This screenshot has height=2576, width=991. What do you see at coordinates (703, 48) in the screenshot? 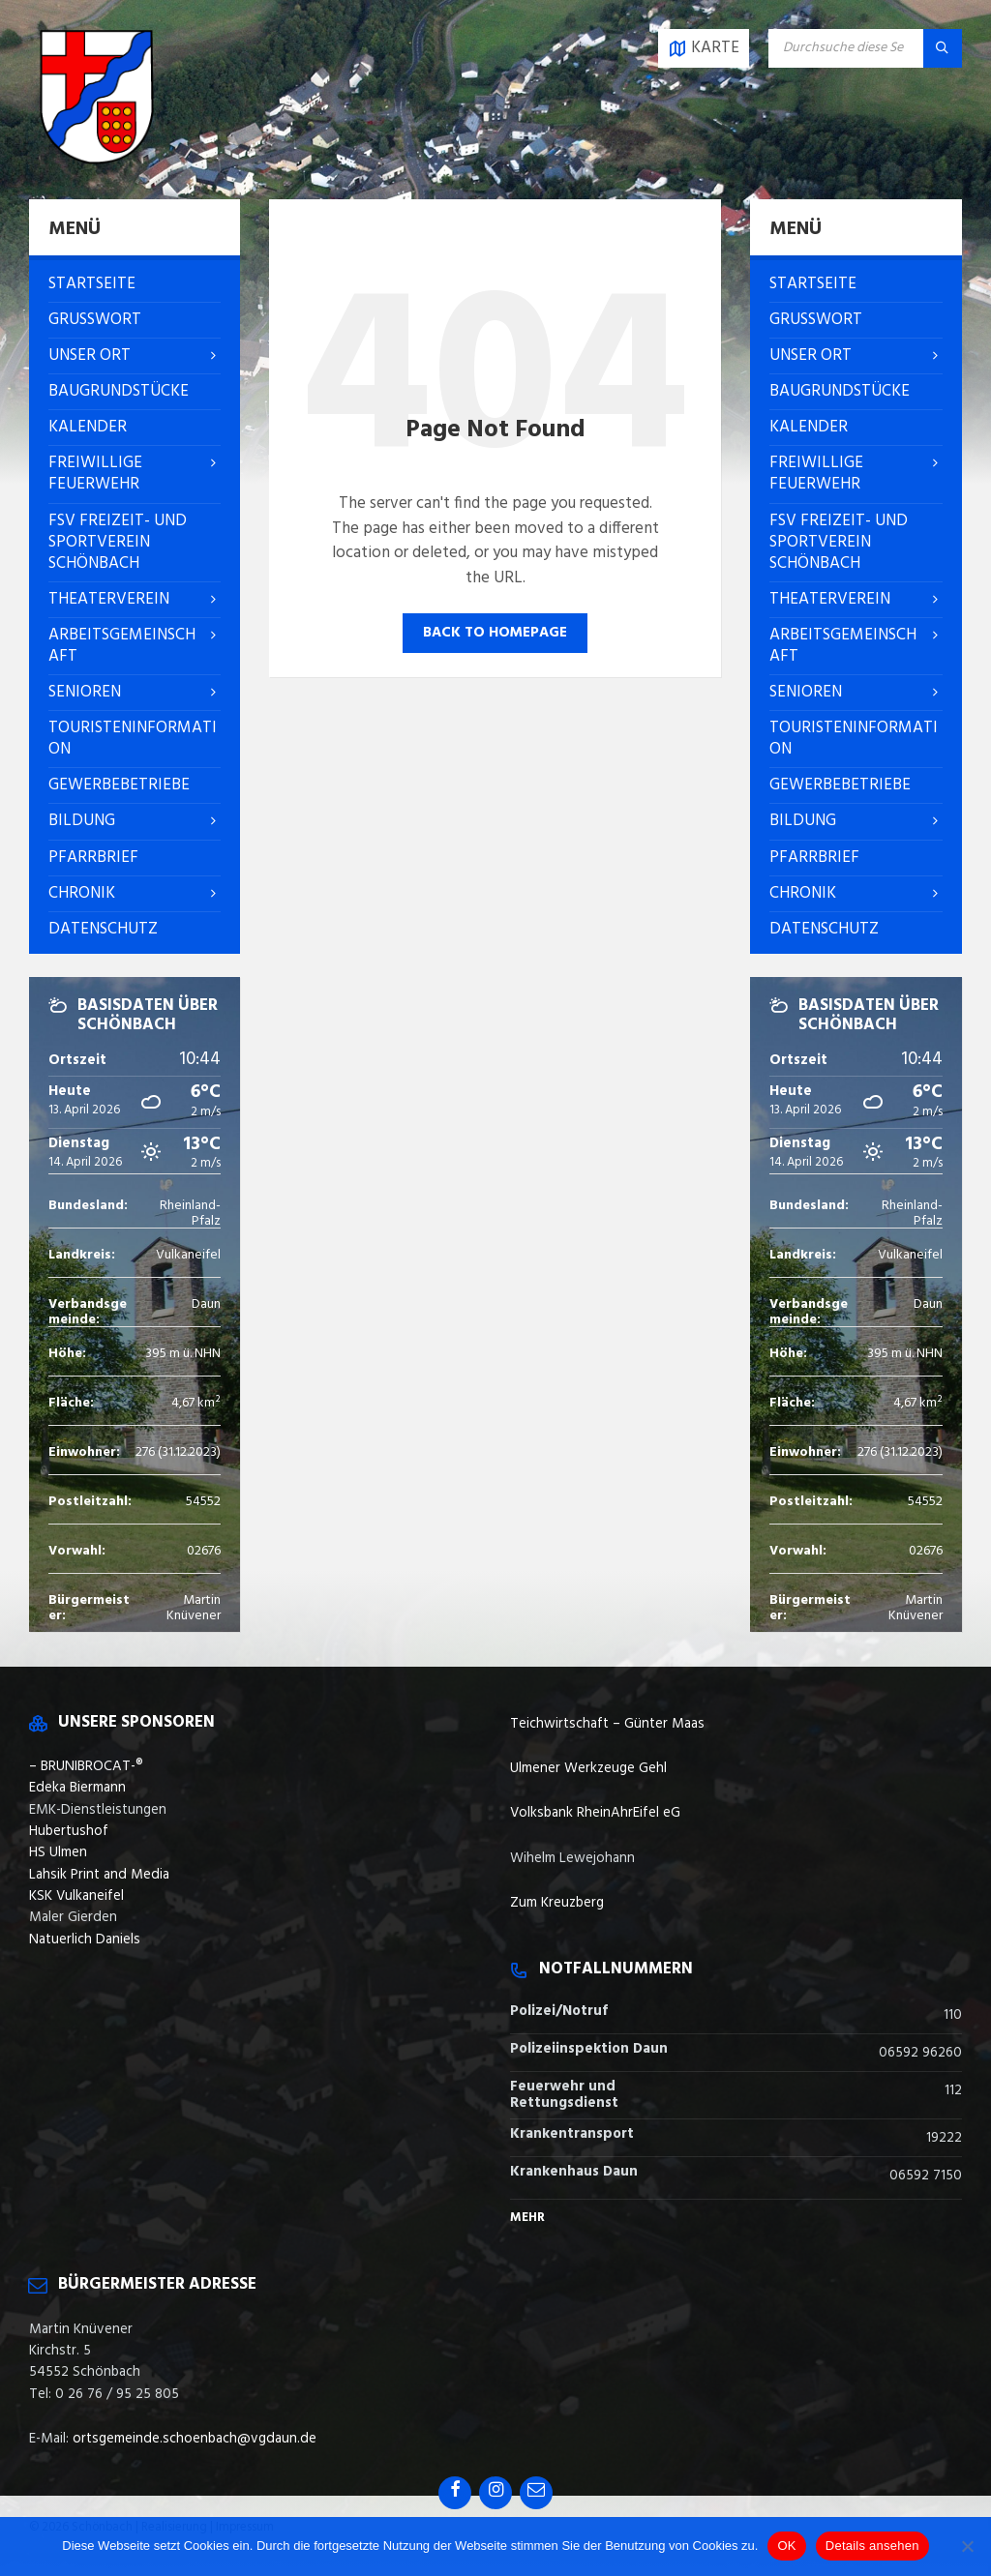
I see `[Open / close map]` at bounding box center [703, 48].